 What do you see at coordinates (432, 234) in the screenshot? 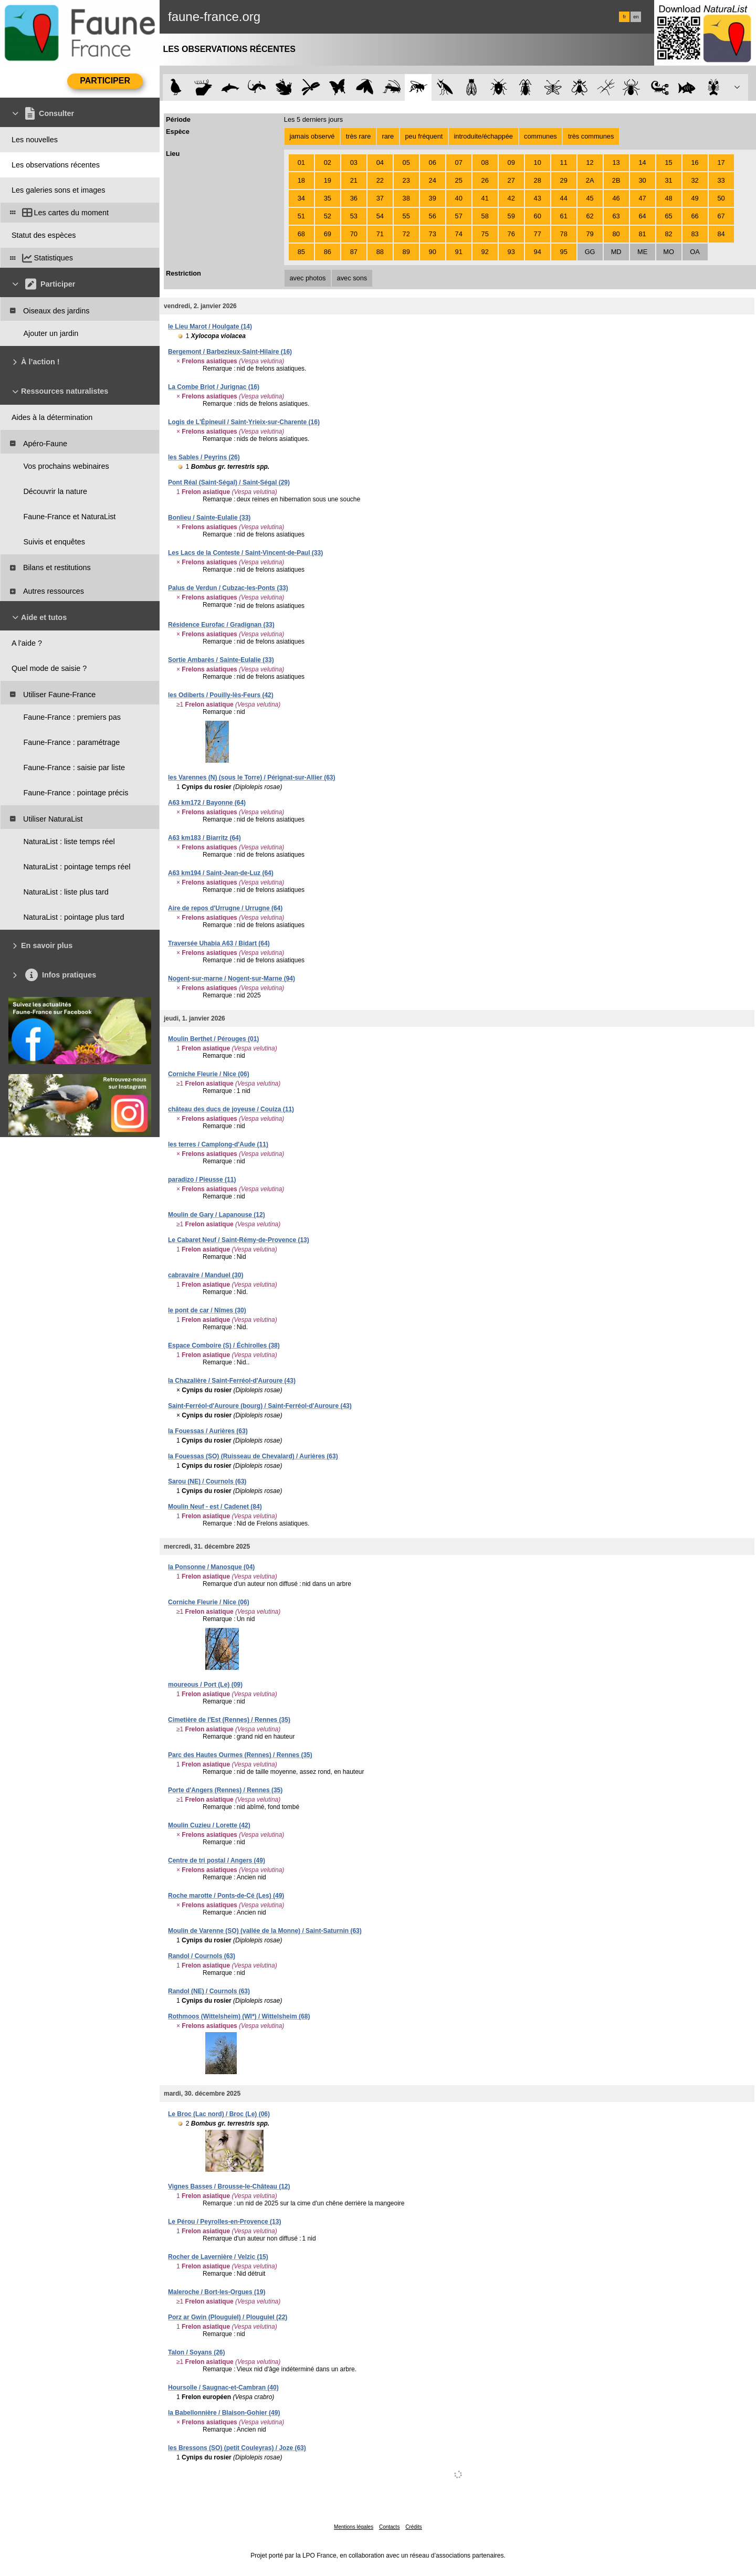
I see `73` at bounding box center [432, 234].